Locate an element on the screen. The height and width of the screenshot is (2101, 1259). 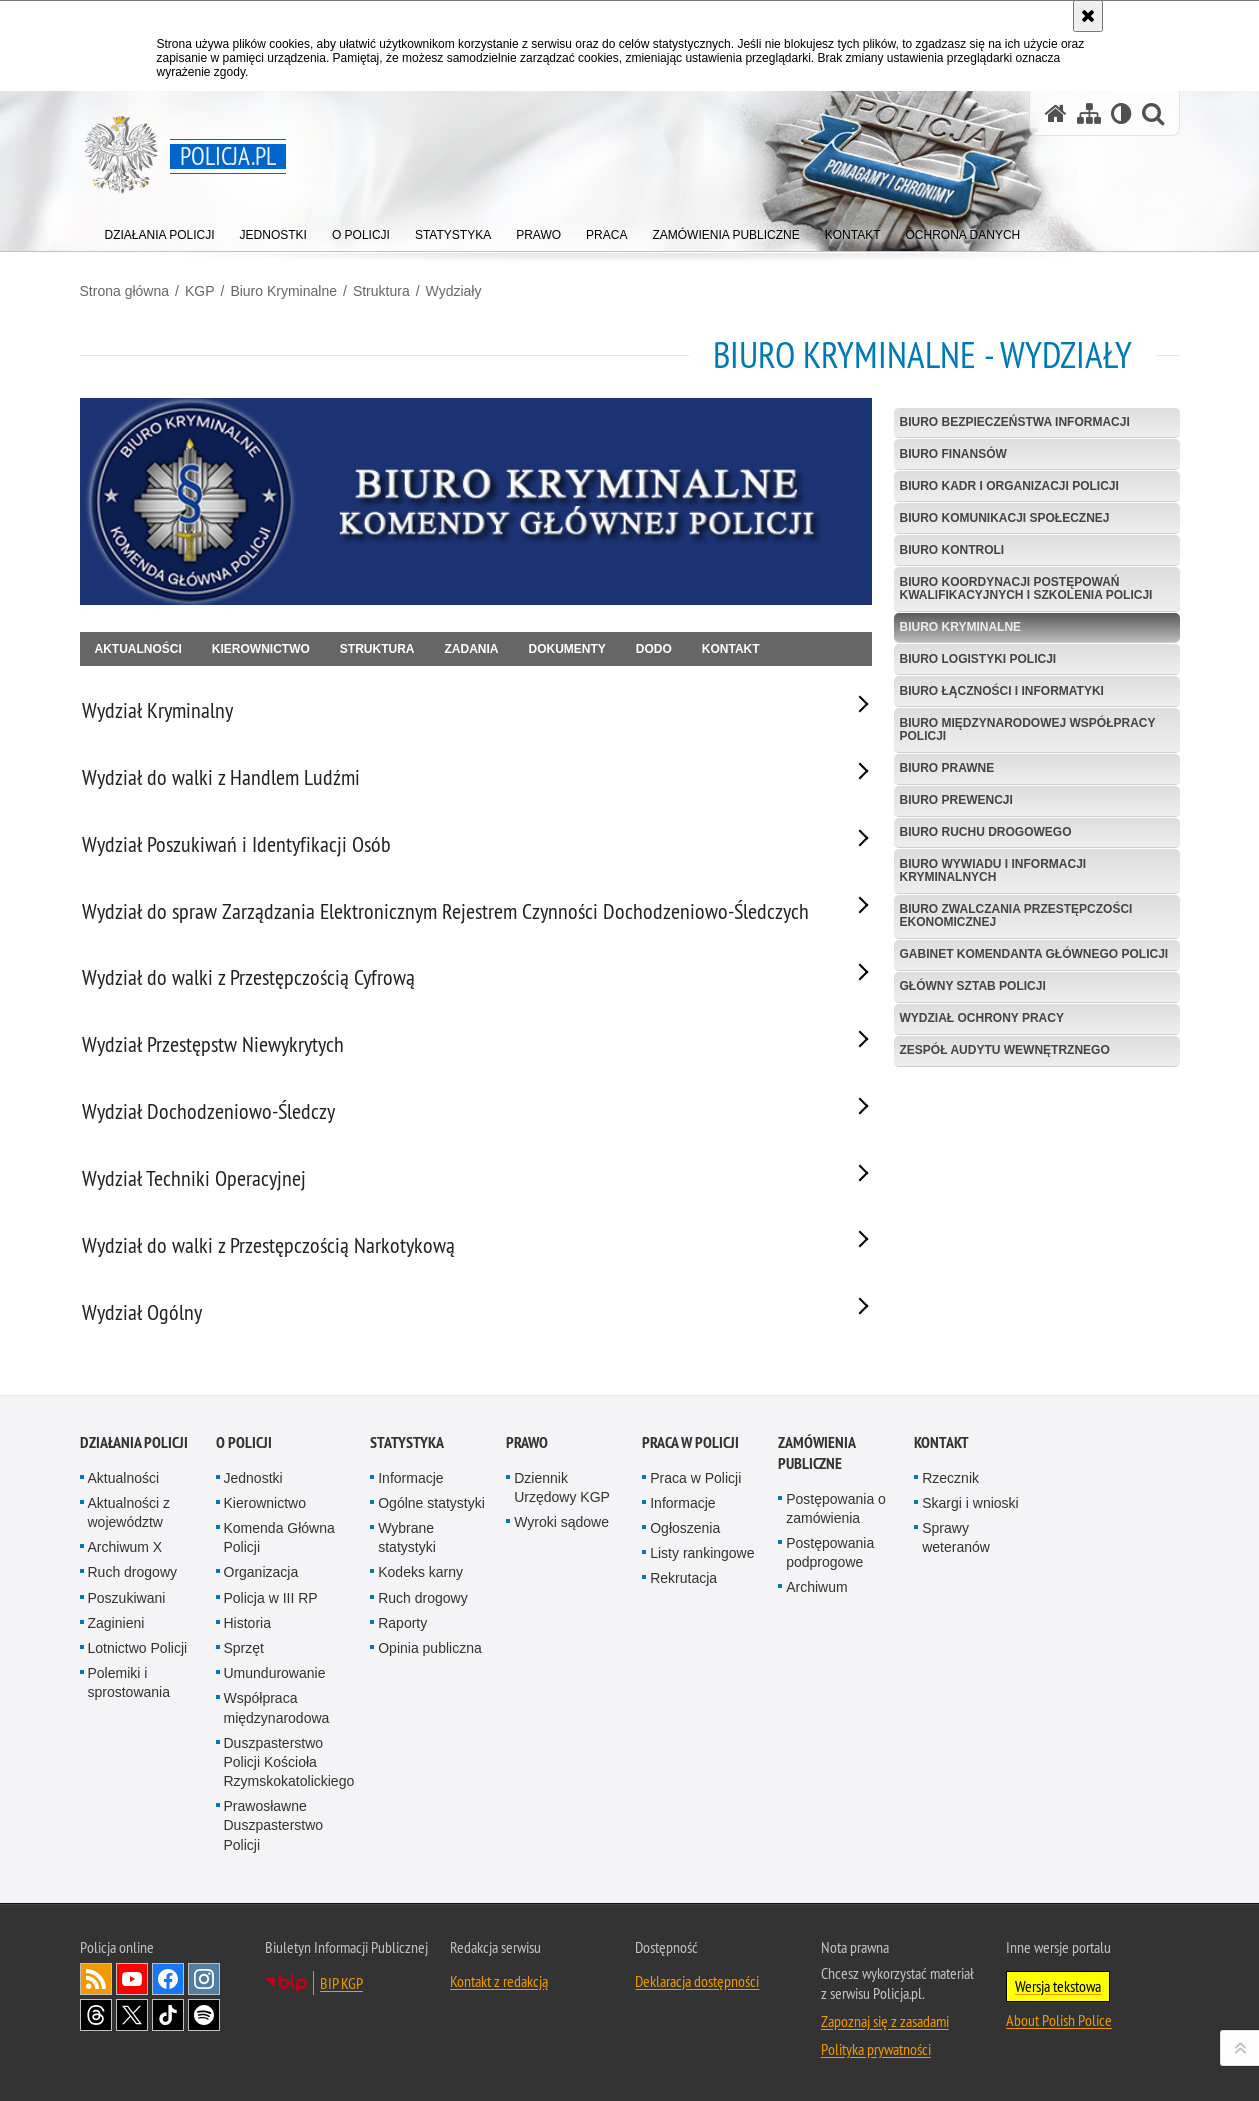
Biuro Finansów is located at coordinates (953, 454).